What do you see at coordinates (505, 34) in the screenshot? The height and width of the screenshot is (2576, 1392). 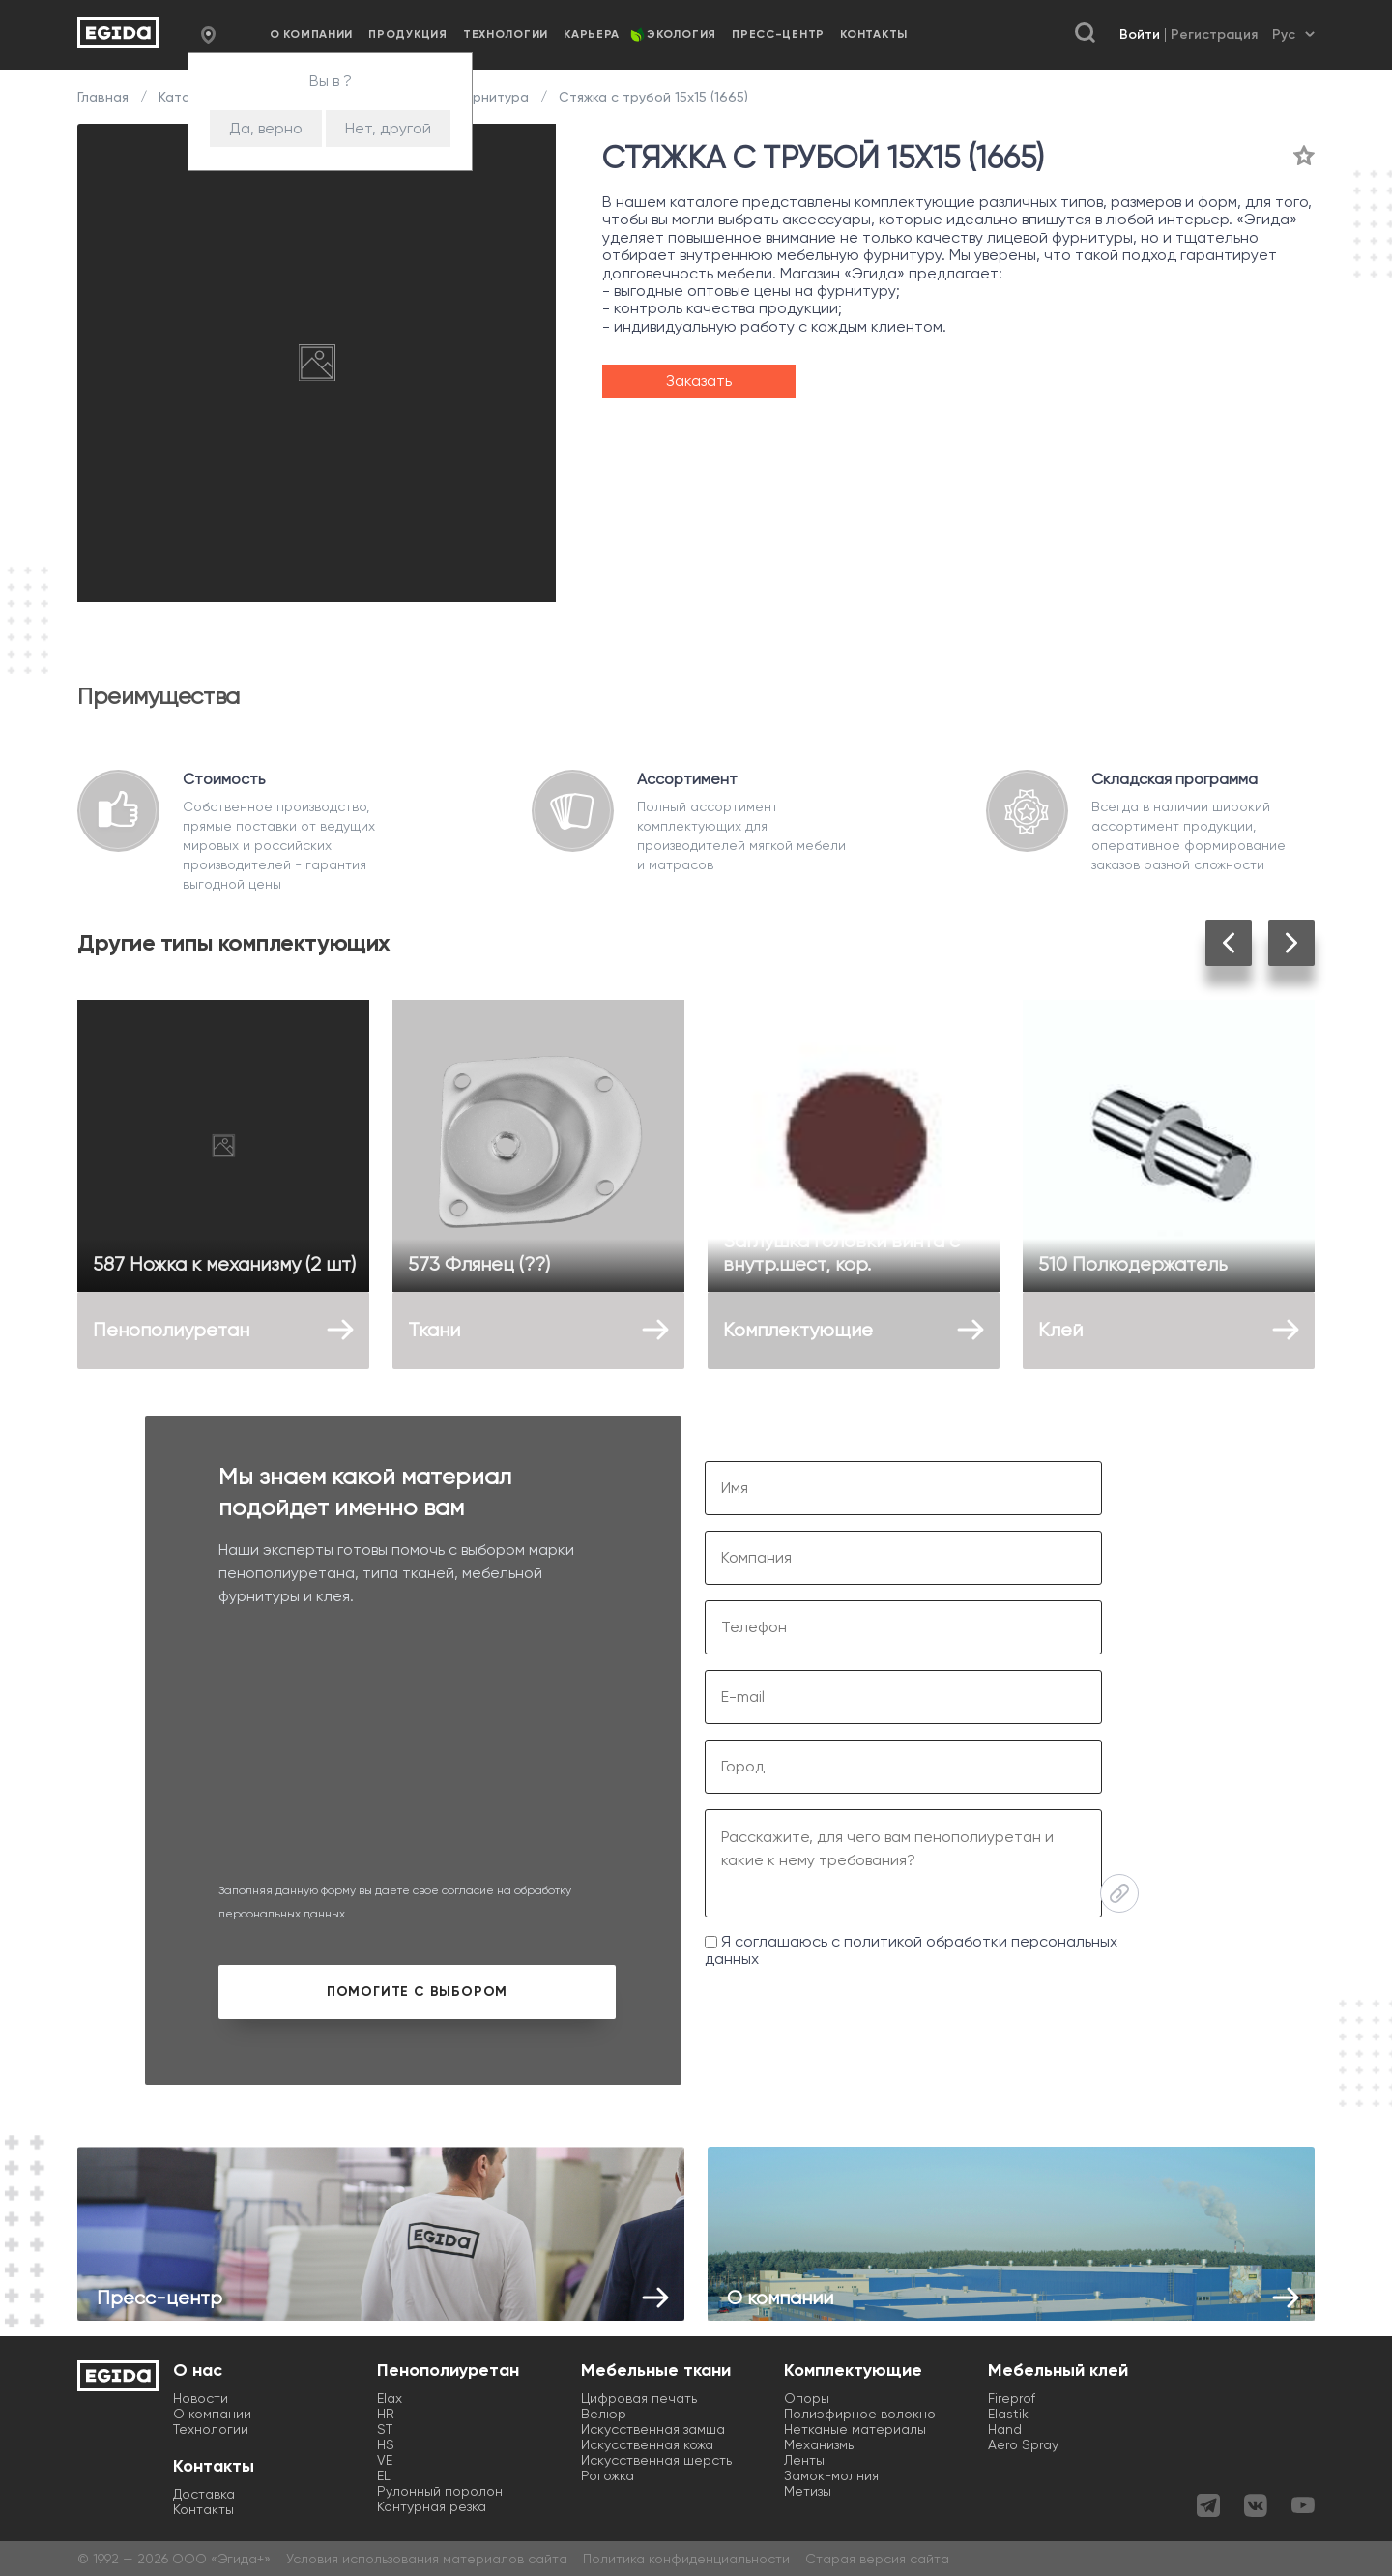 I see `Технологии` at bounding box center [505, 34].